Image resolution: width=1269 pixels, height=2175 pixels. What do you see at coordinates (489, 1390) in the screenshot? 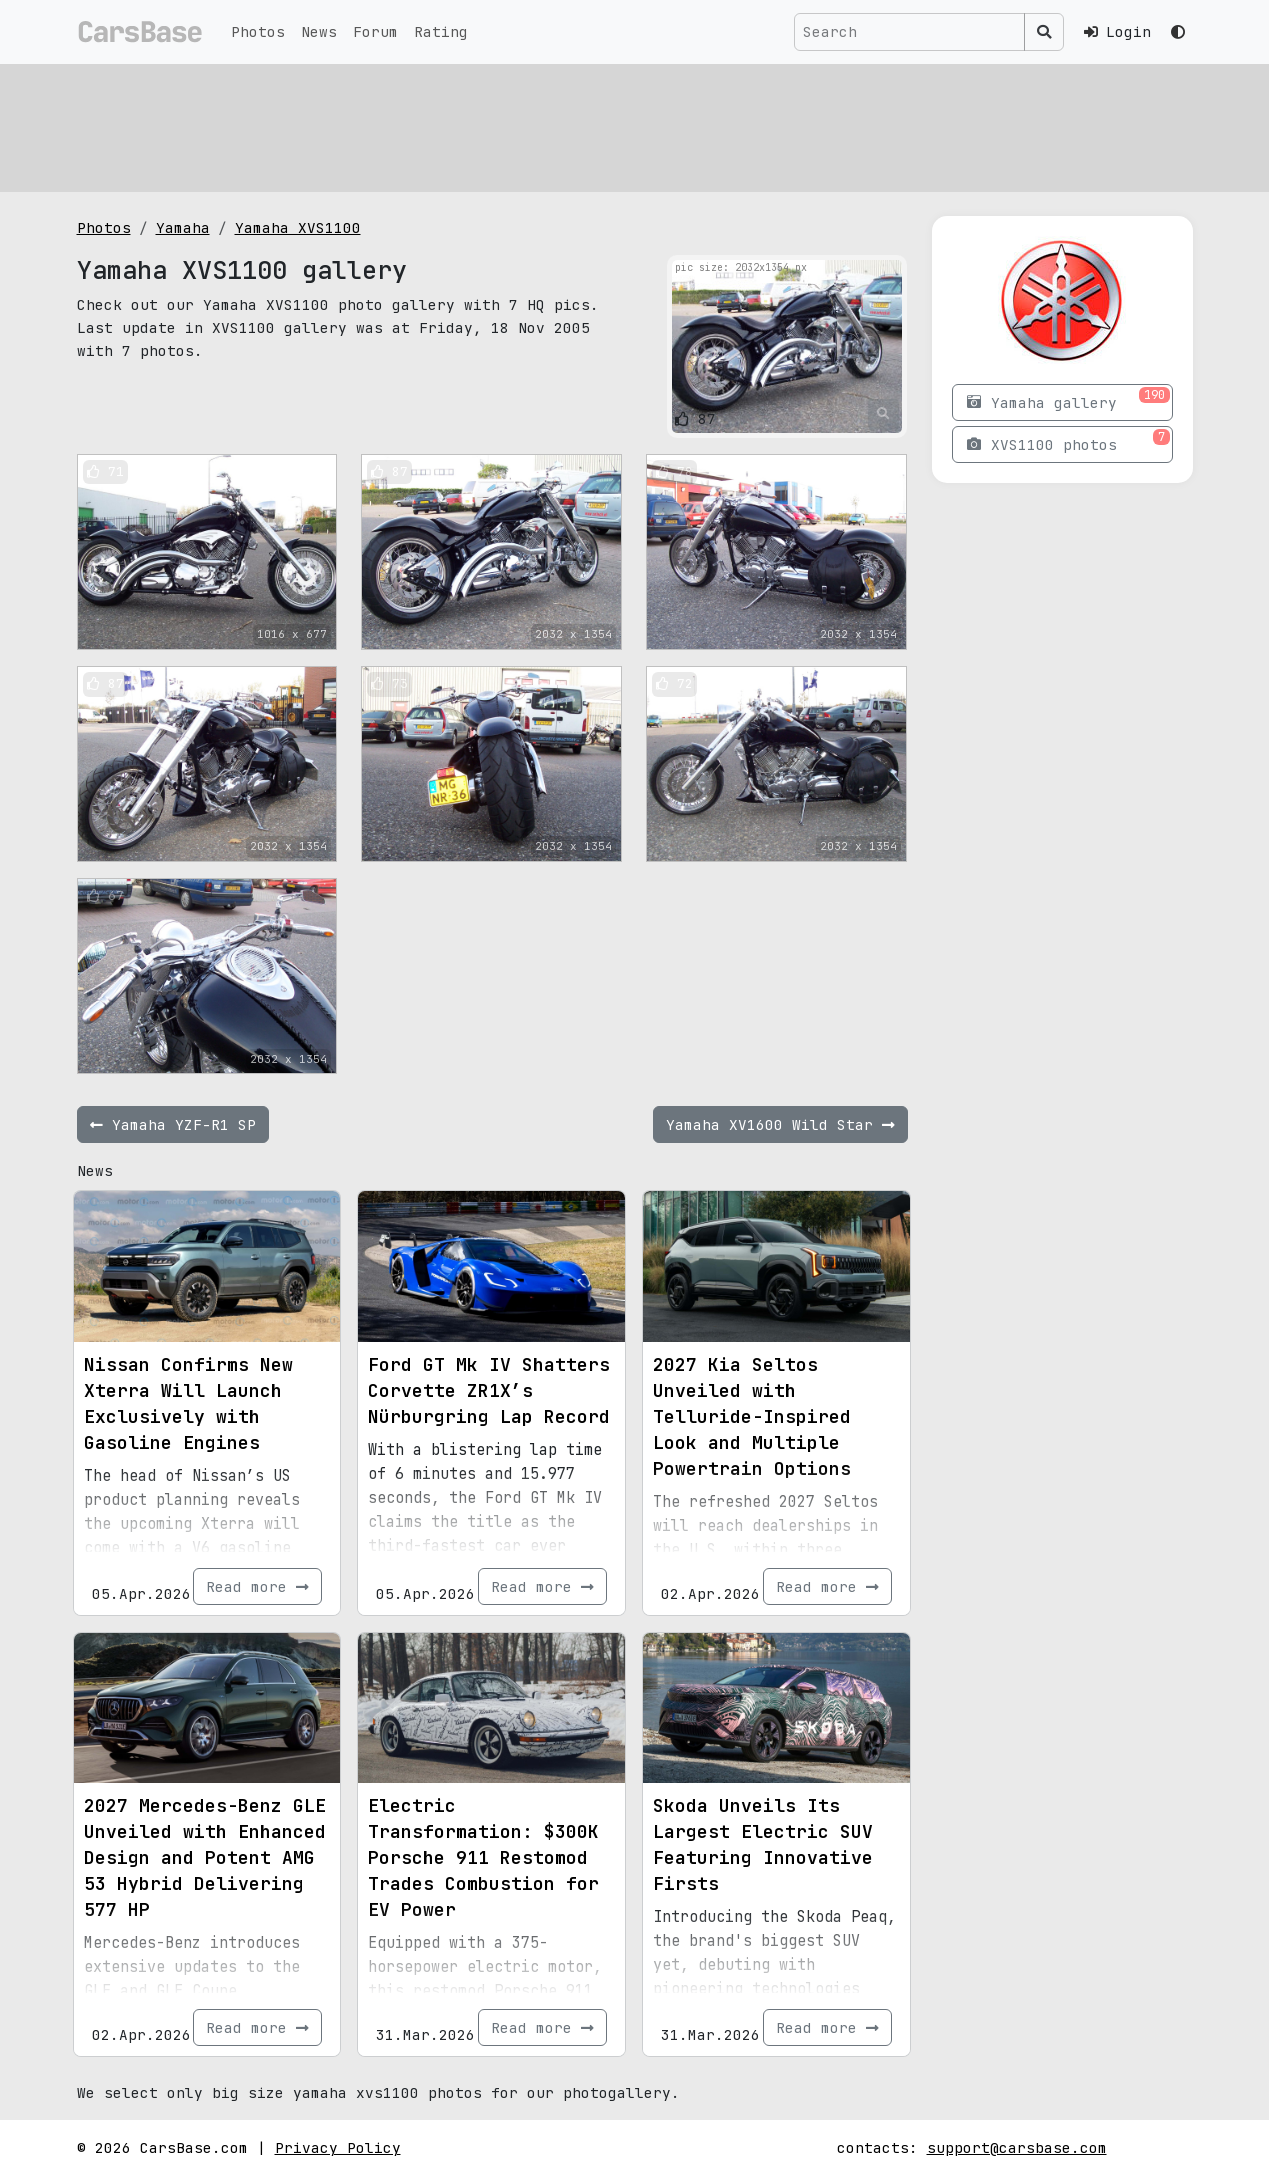
I see `Ford GT Mk IV Shatters Corvette ZR1X’s Nürburgring Lap Record` at bounding box center [489, 1390].